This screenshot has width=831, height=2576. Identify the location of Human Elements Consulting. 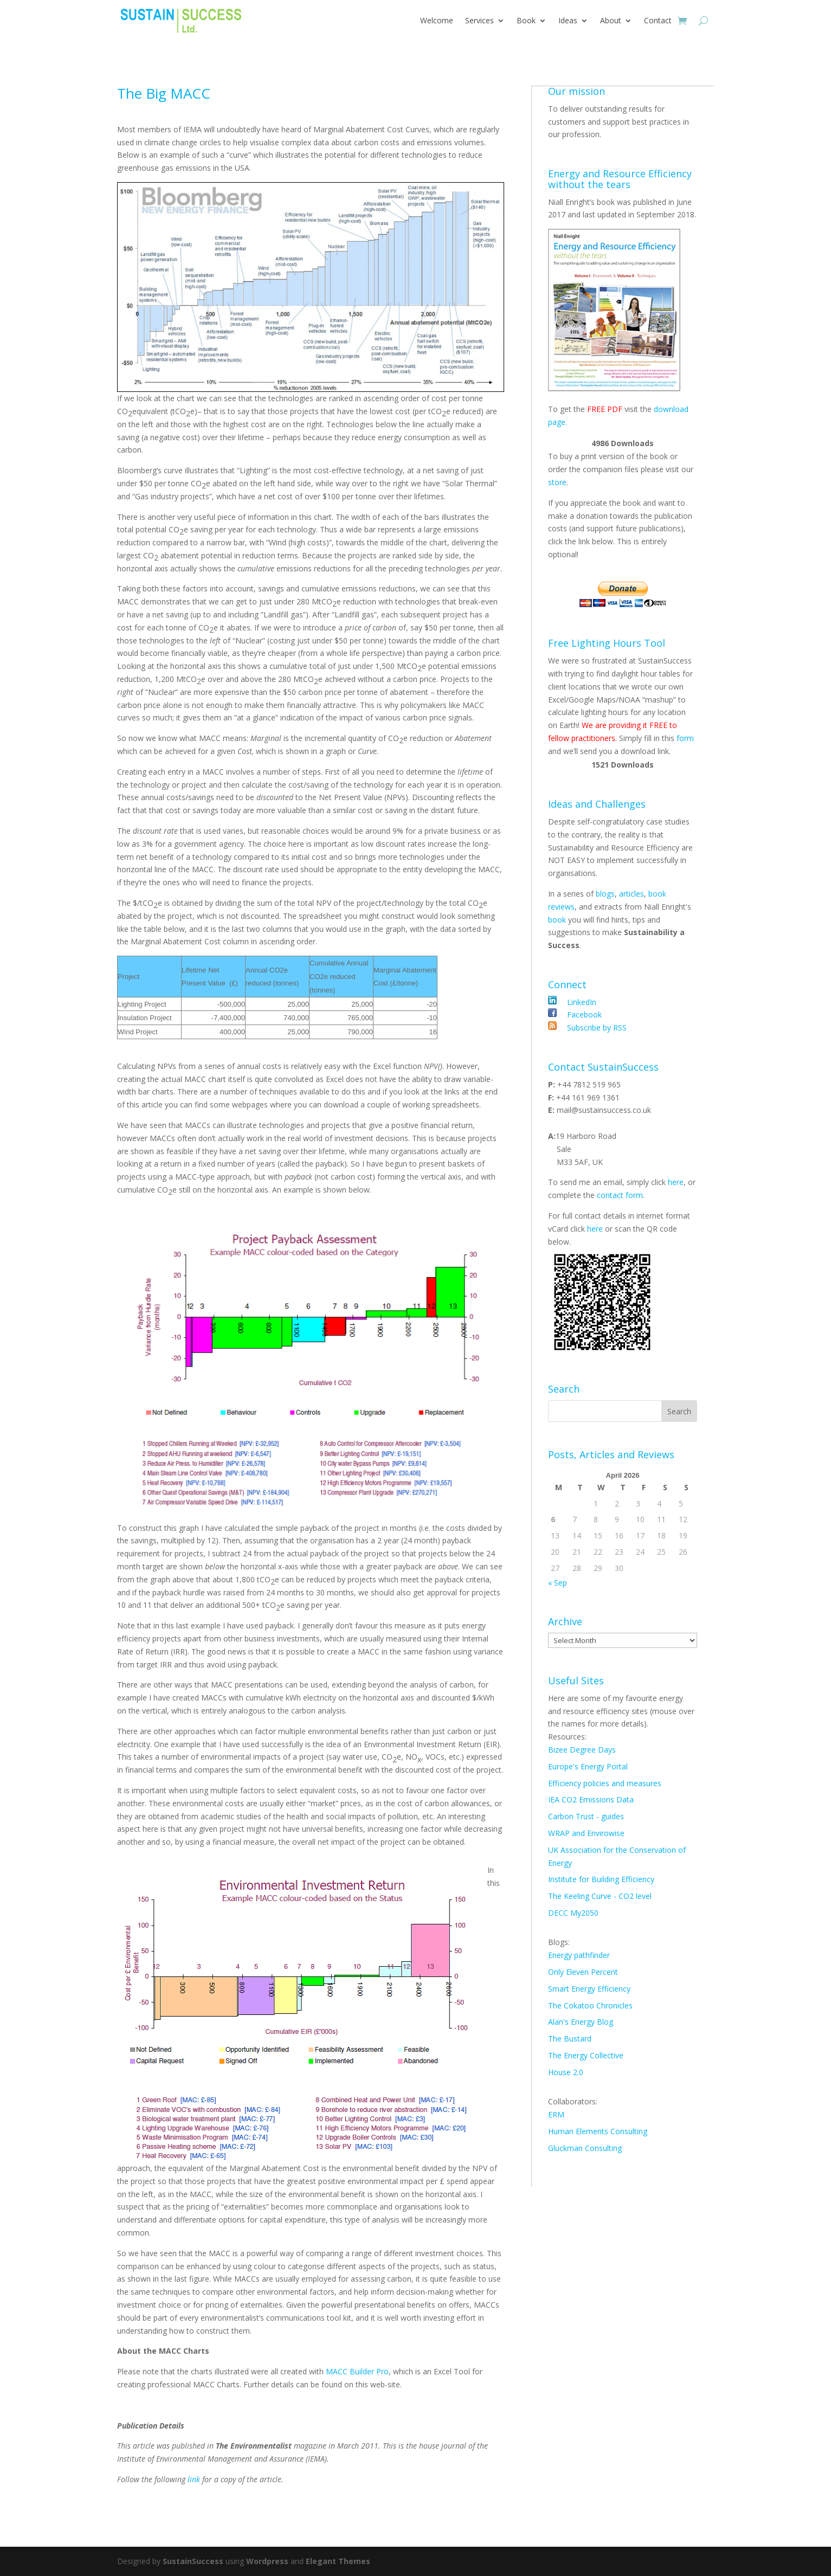
(597, 2131).